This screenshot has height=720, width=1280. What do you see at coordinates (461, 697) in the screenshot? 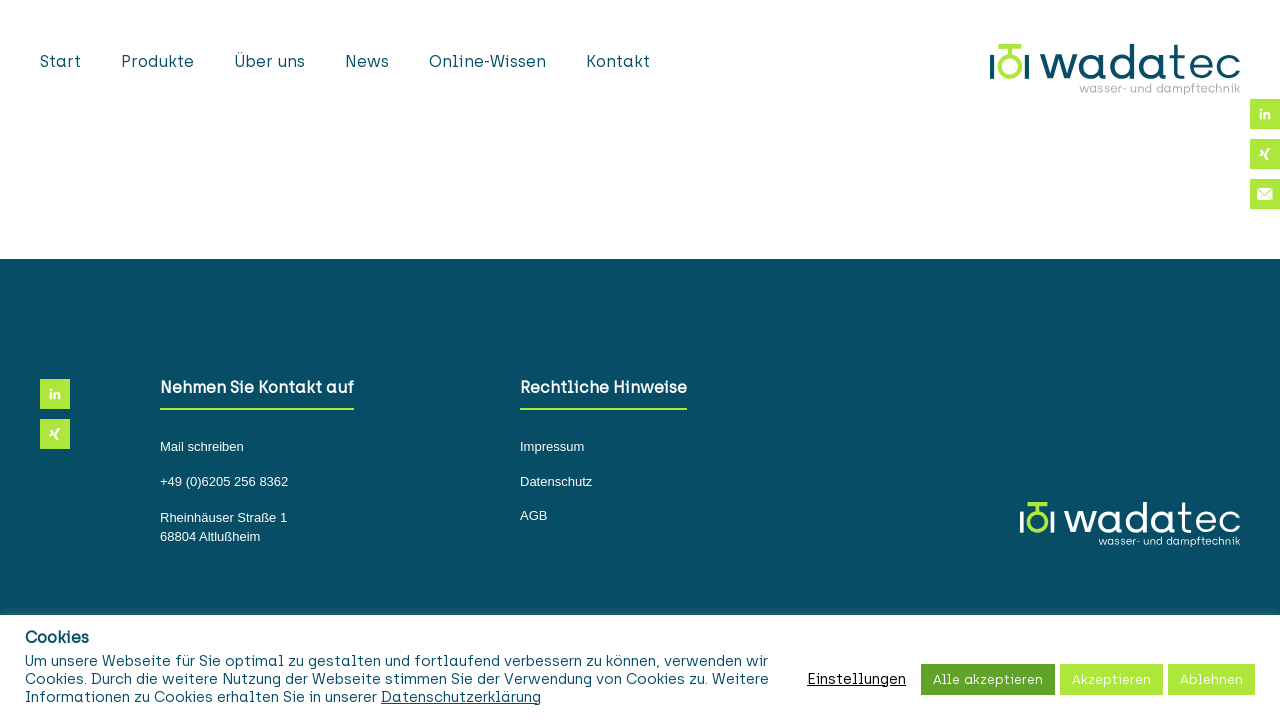
I see `Datenschutzerklärung` at bounding box center [461, 697].